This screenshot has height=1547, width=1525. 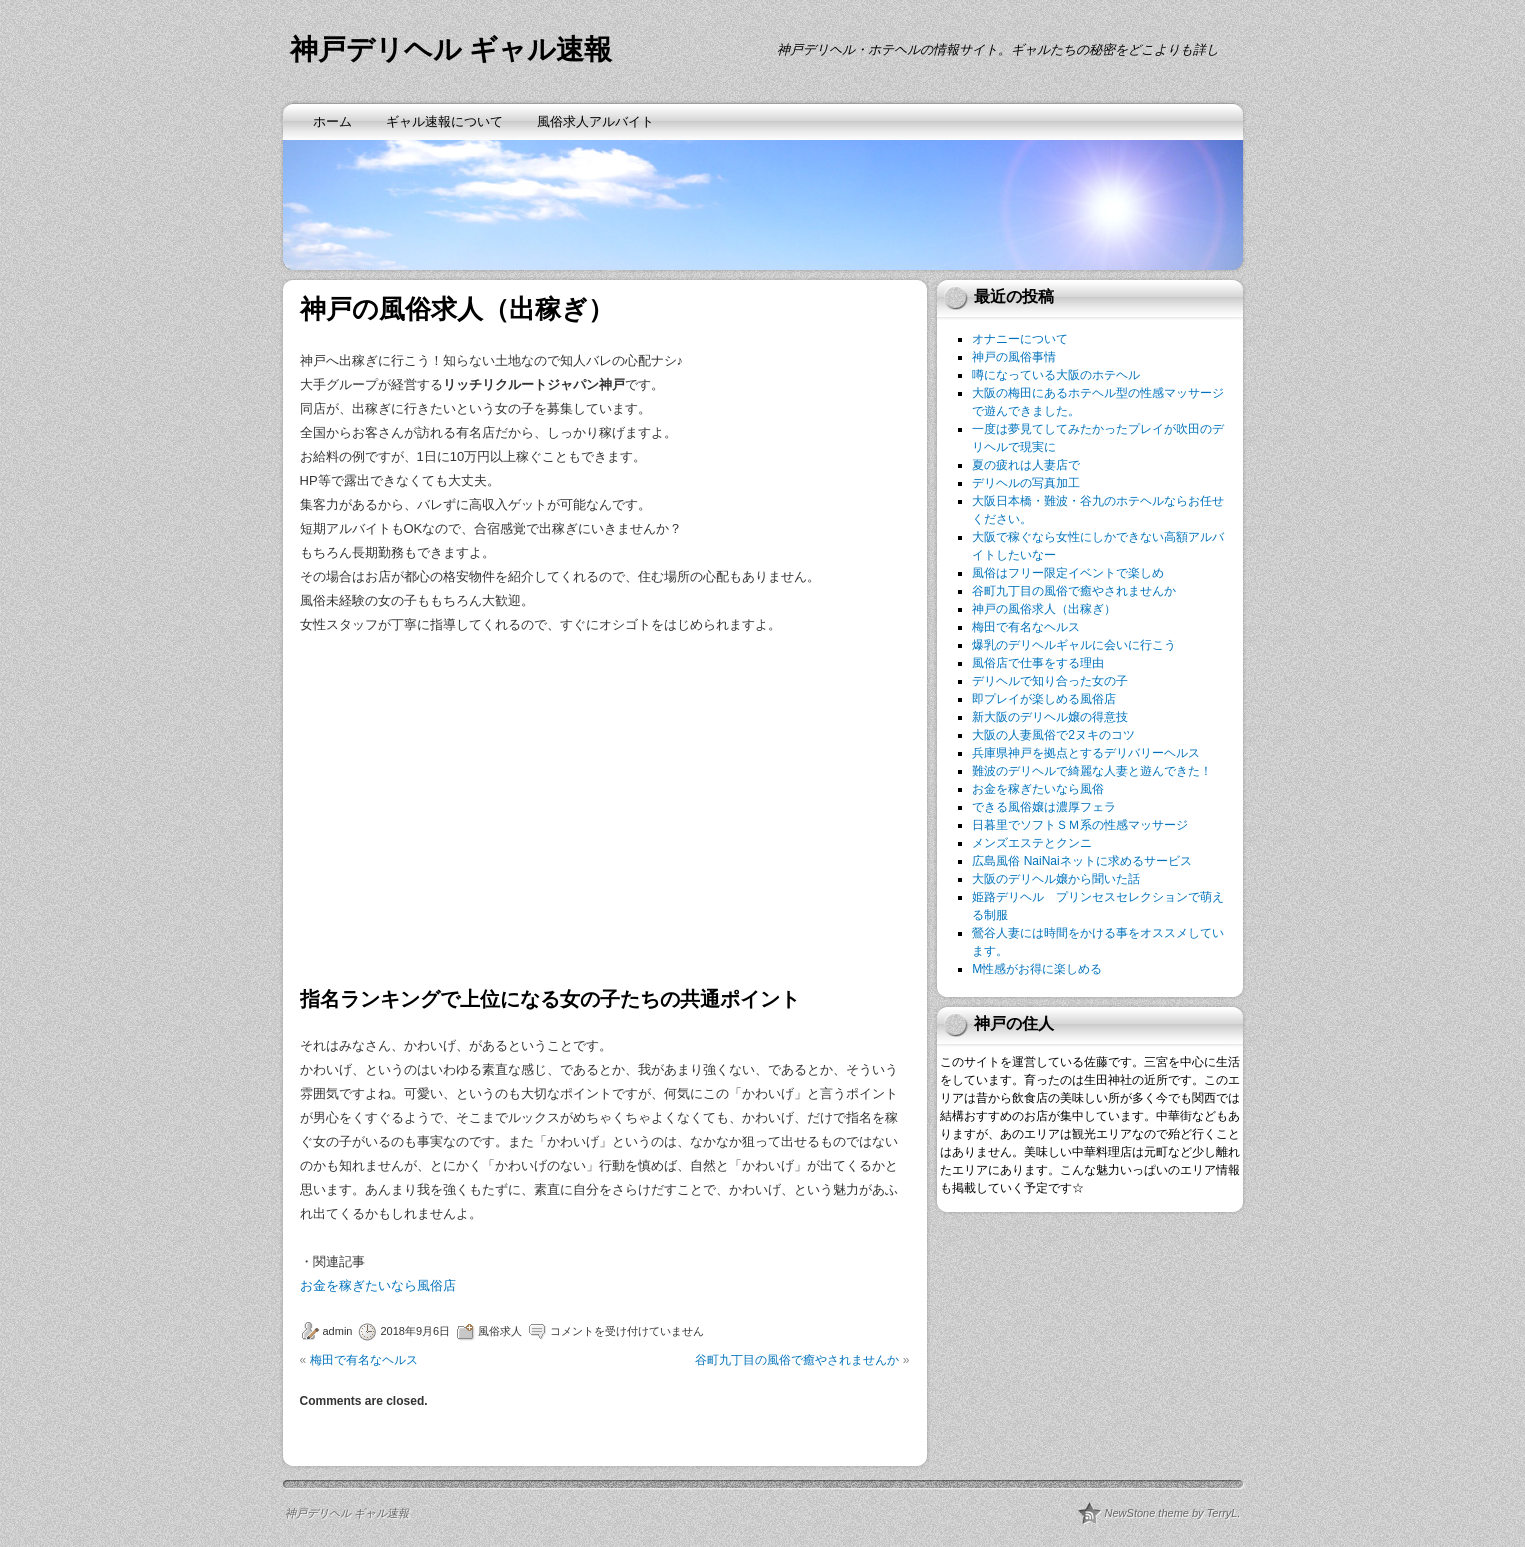 I want to click on NewStone theme by TerryL, so click(x=1171, y=1513).